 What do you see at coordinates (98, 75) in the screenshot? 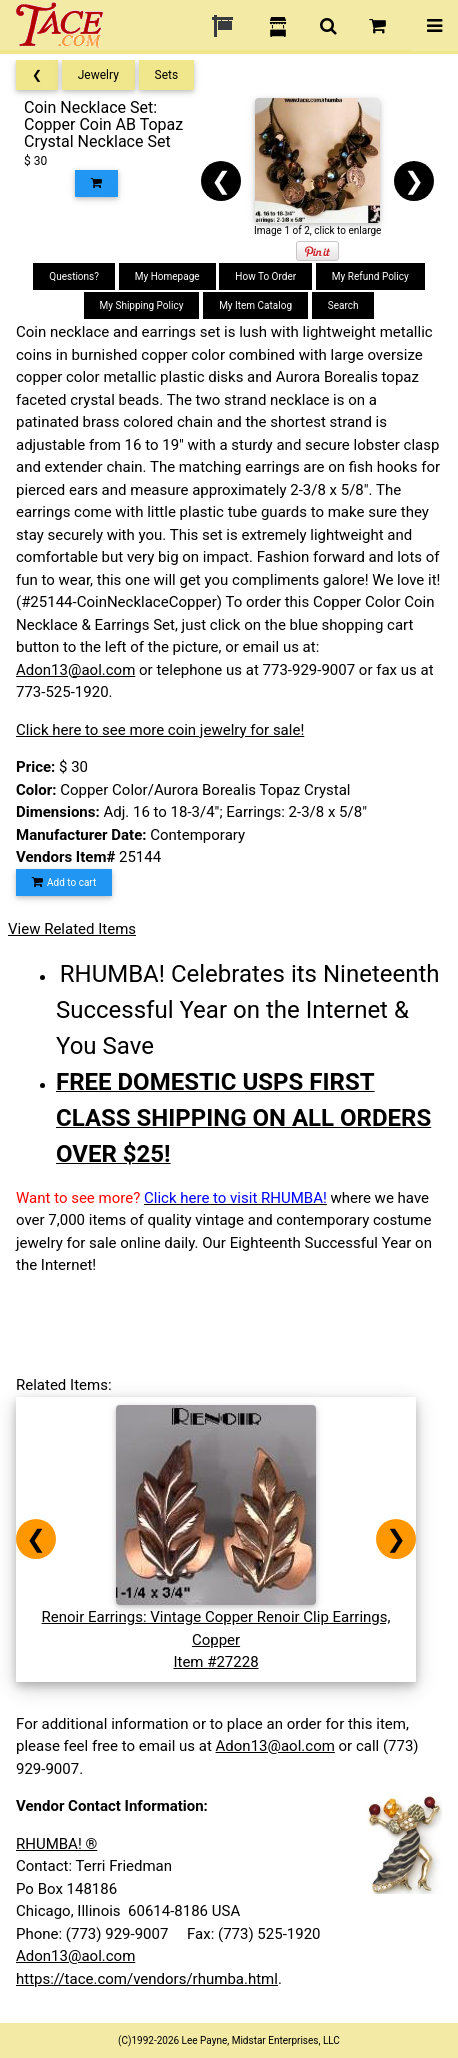
I see `Jewelry` at bounding box center [98, 75].